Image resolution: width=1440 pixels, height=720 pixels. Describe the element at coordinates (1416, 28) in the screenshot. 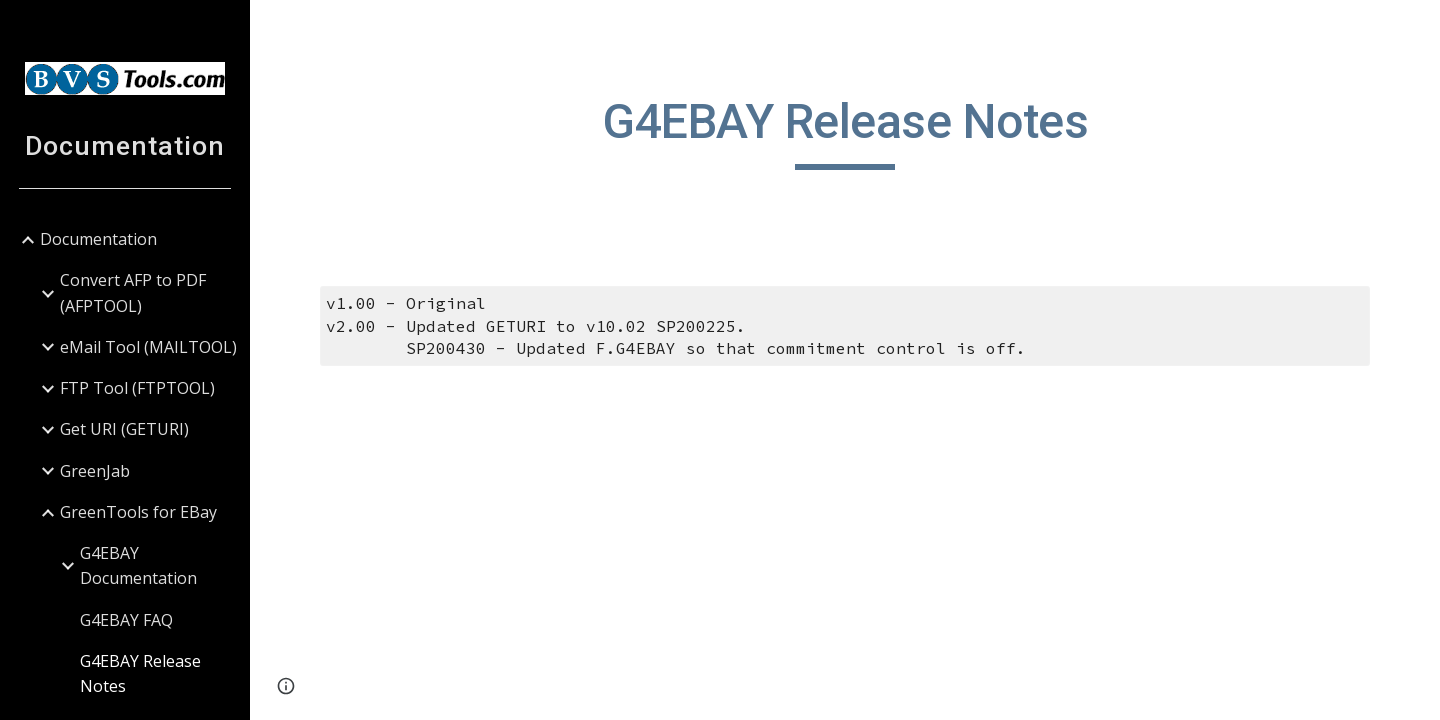

I see `[button]` at that location.